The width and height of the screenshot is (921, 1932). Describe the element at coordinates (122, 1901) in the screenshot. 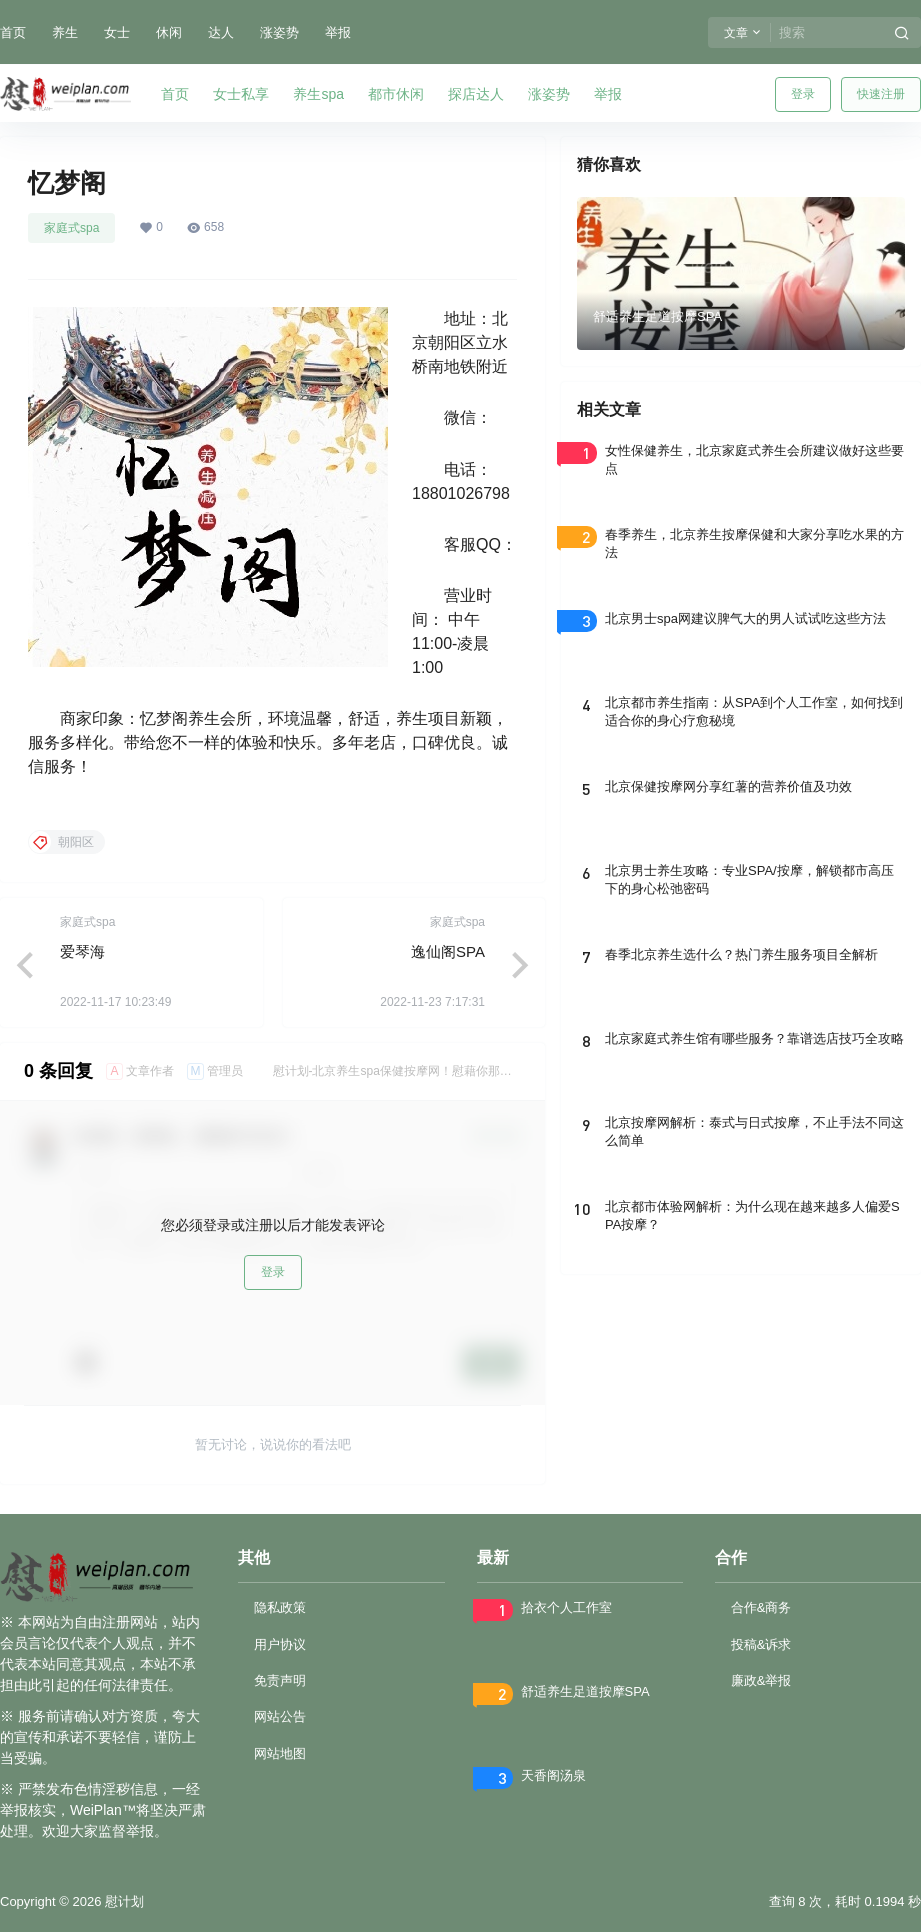

I see `慰计划` at that location.